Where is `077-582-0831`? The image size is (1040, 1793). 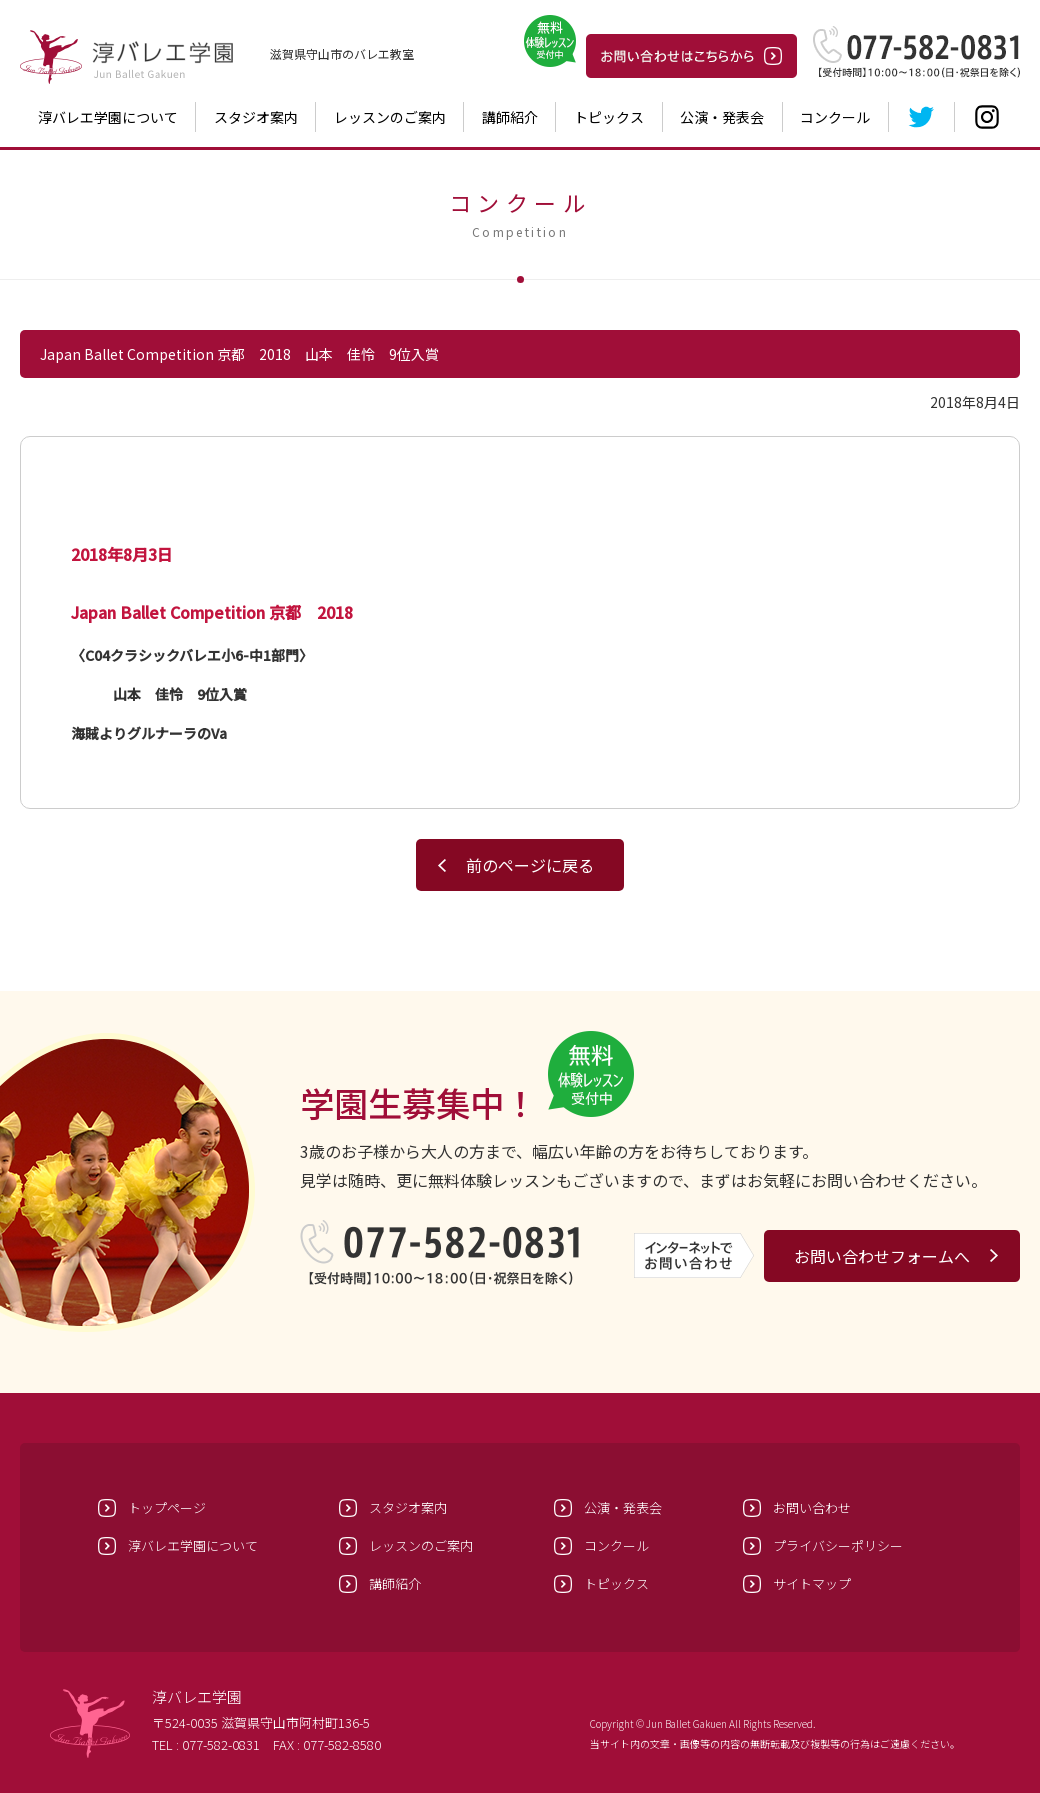
077-582-0831 is located at coordinates (221, 1744).